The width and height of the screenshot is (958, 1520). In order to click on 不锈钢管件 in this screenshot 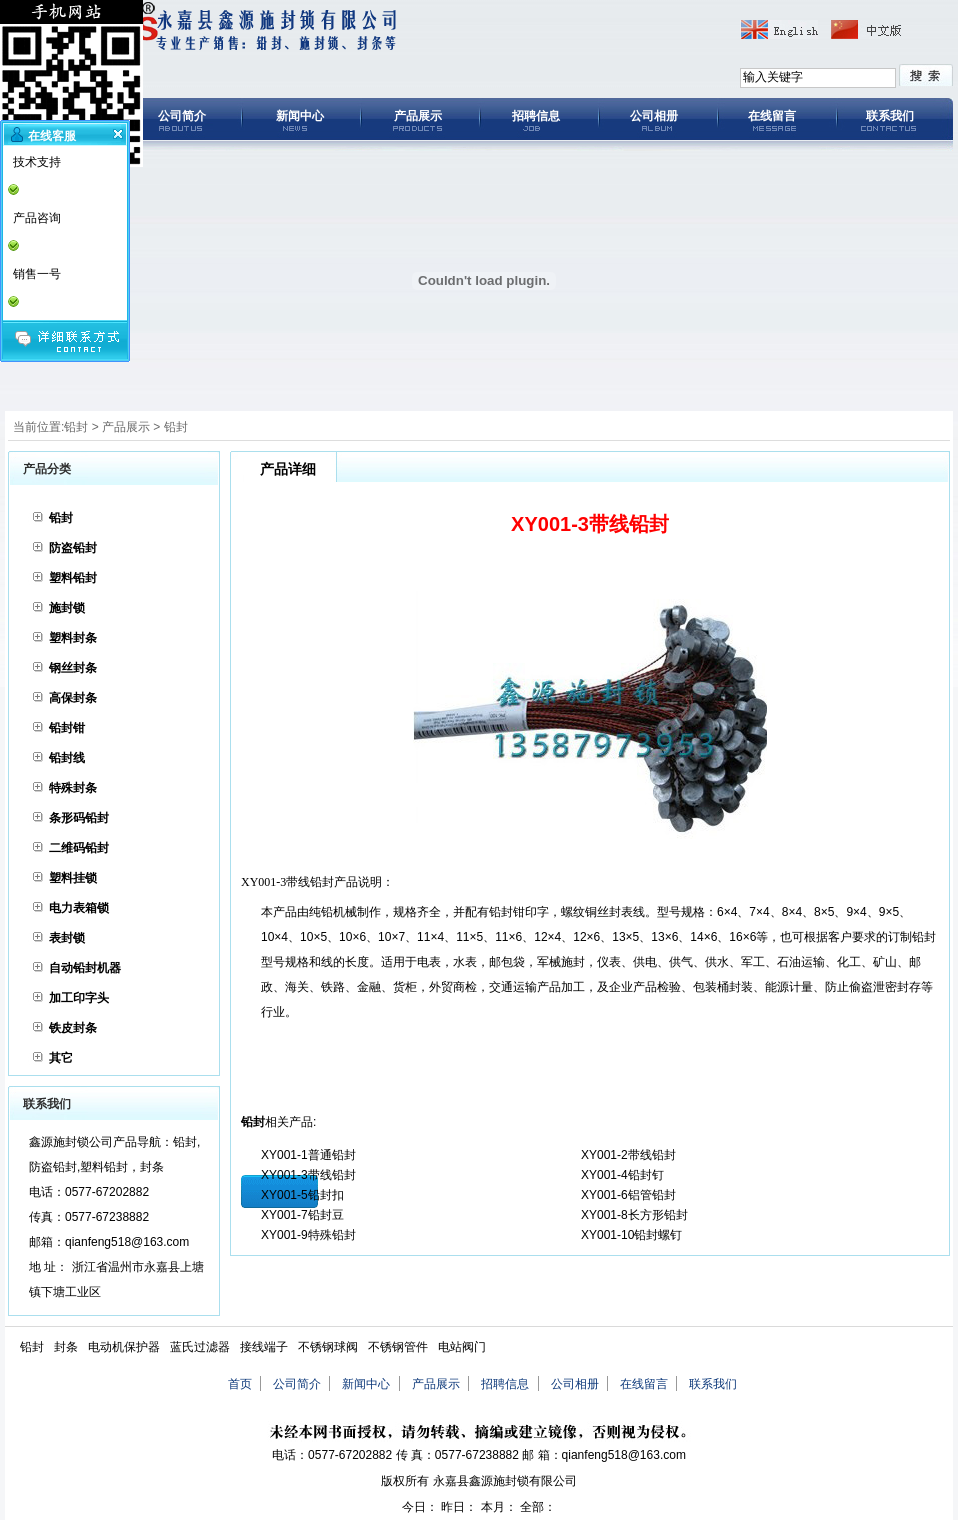, I will do `click(398, 1347)`.